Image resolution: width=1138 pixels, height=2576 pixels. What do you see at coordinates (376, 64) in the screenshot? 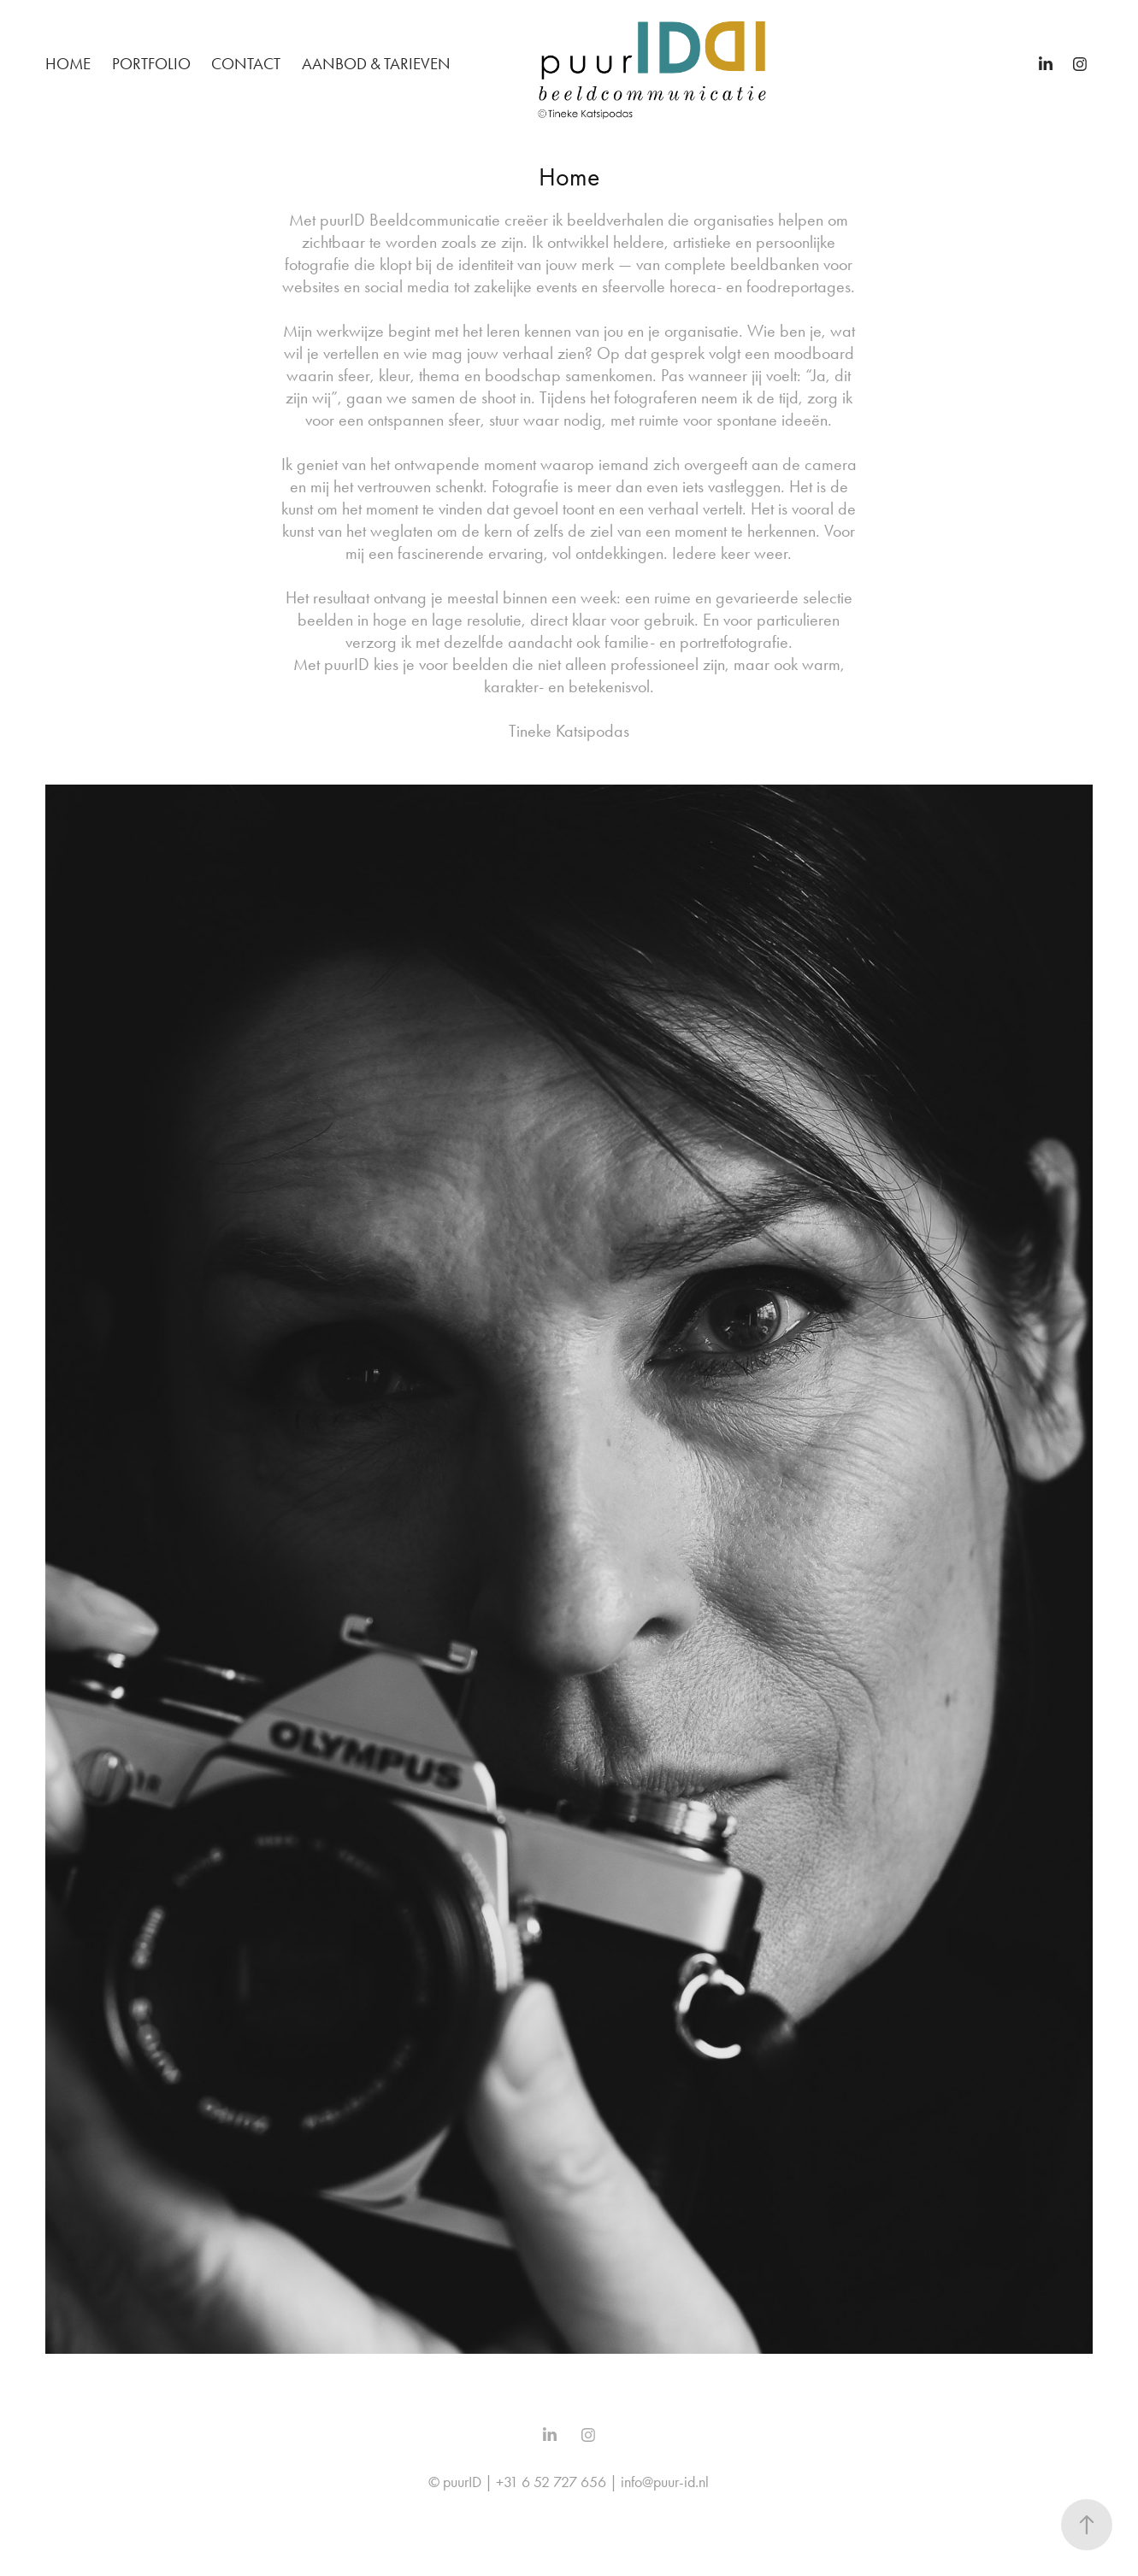
I see `Aanbod & Tarieven` at bounding box center [376, 64].